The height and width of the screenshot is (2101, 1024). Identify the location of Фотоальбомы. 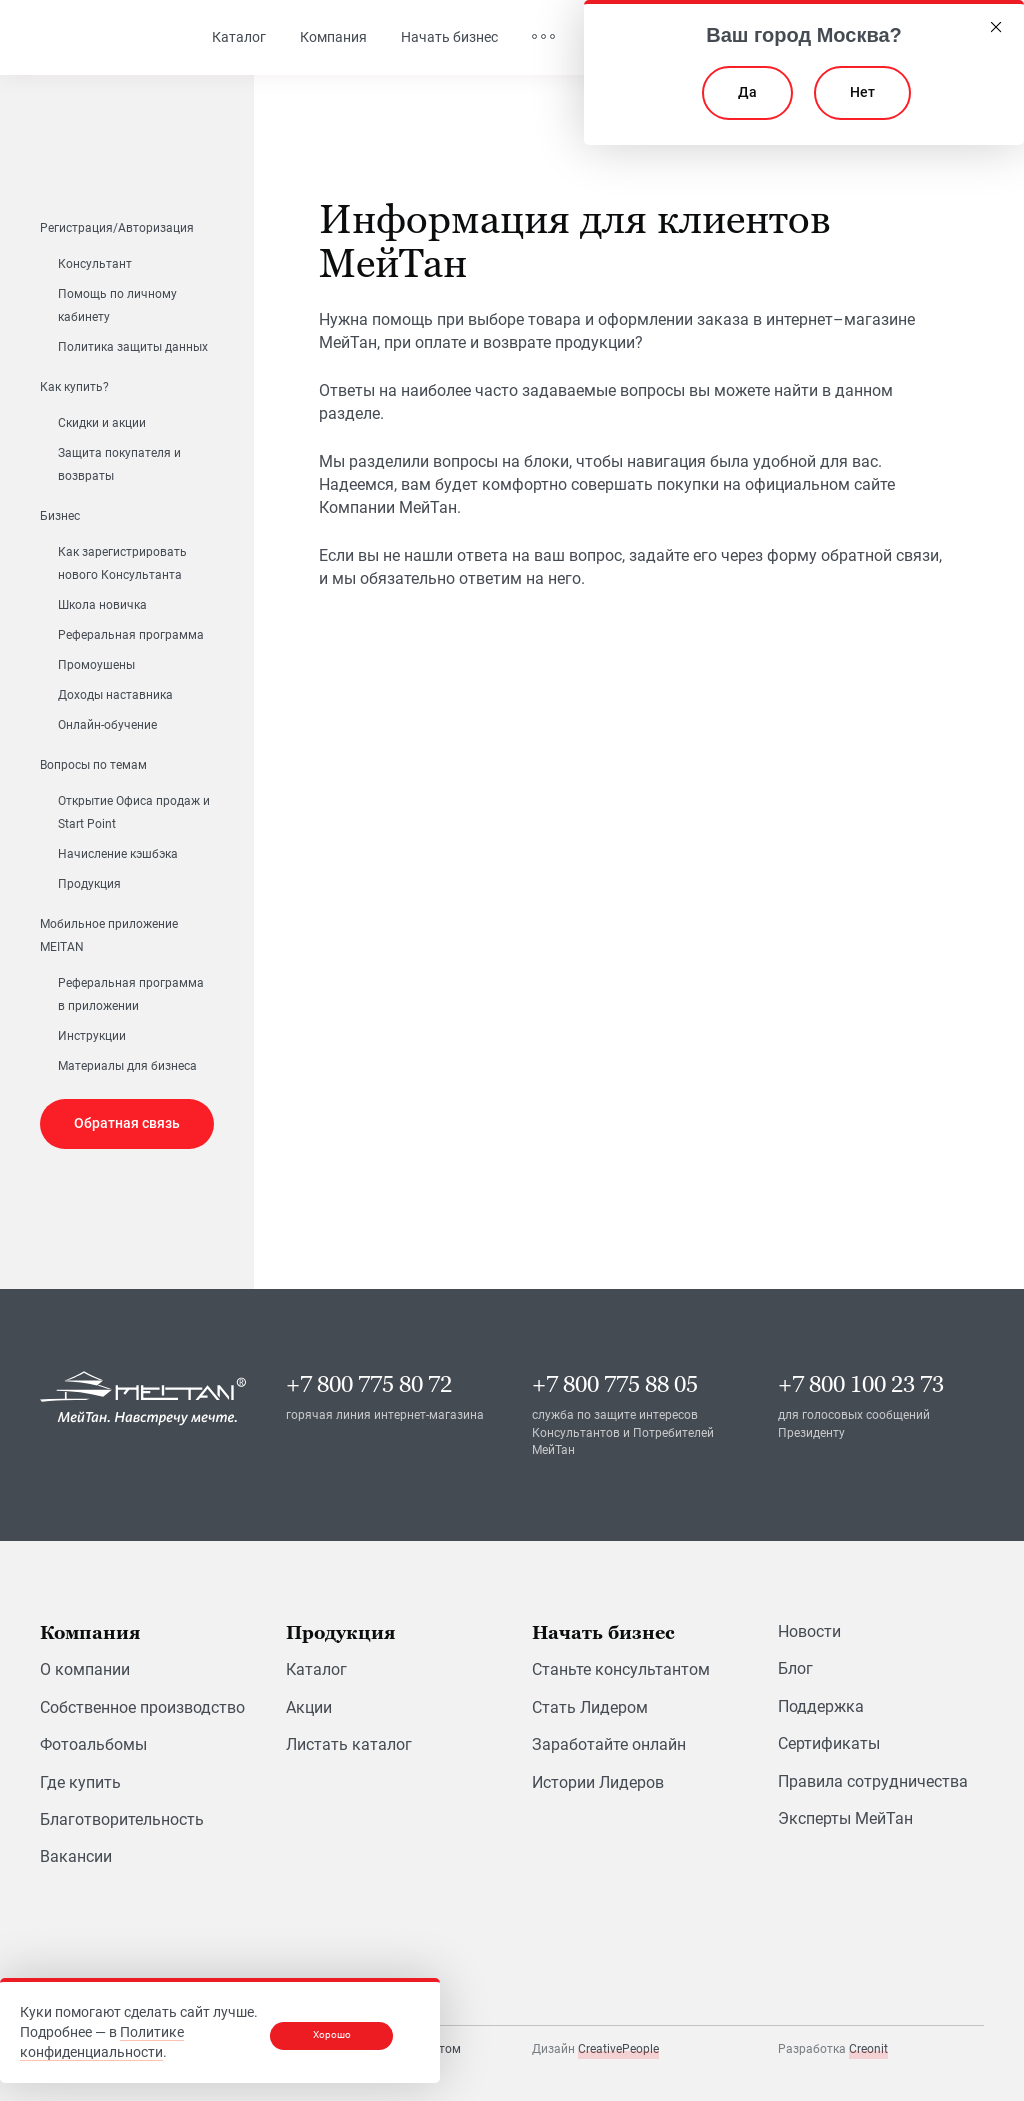
(93, 1744).